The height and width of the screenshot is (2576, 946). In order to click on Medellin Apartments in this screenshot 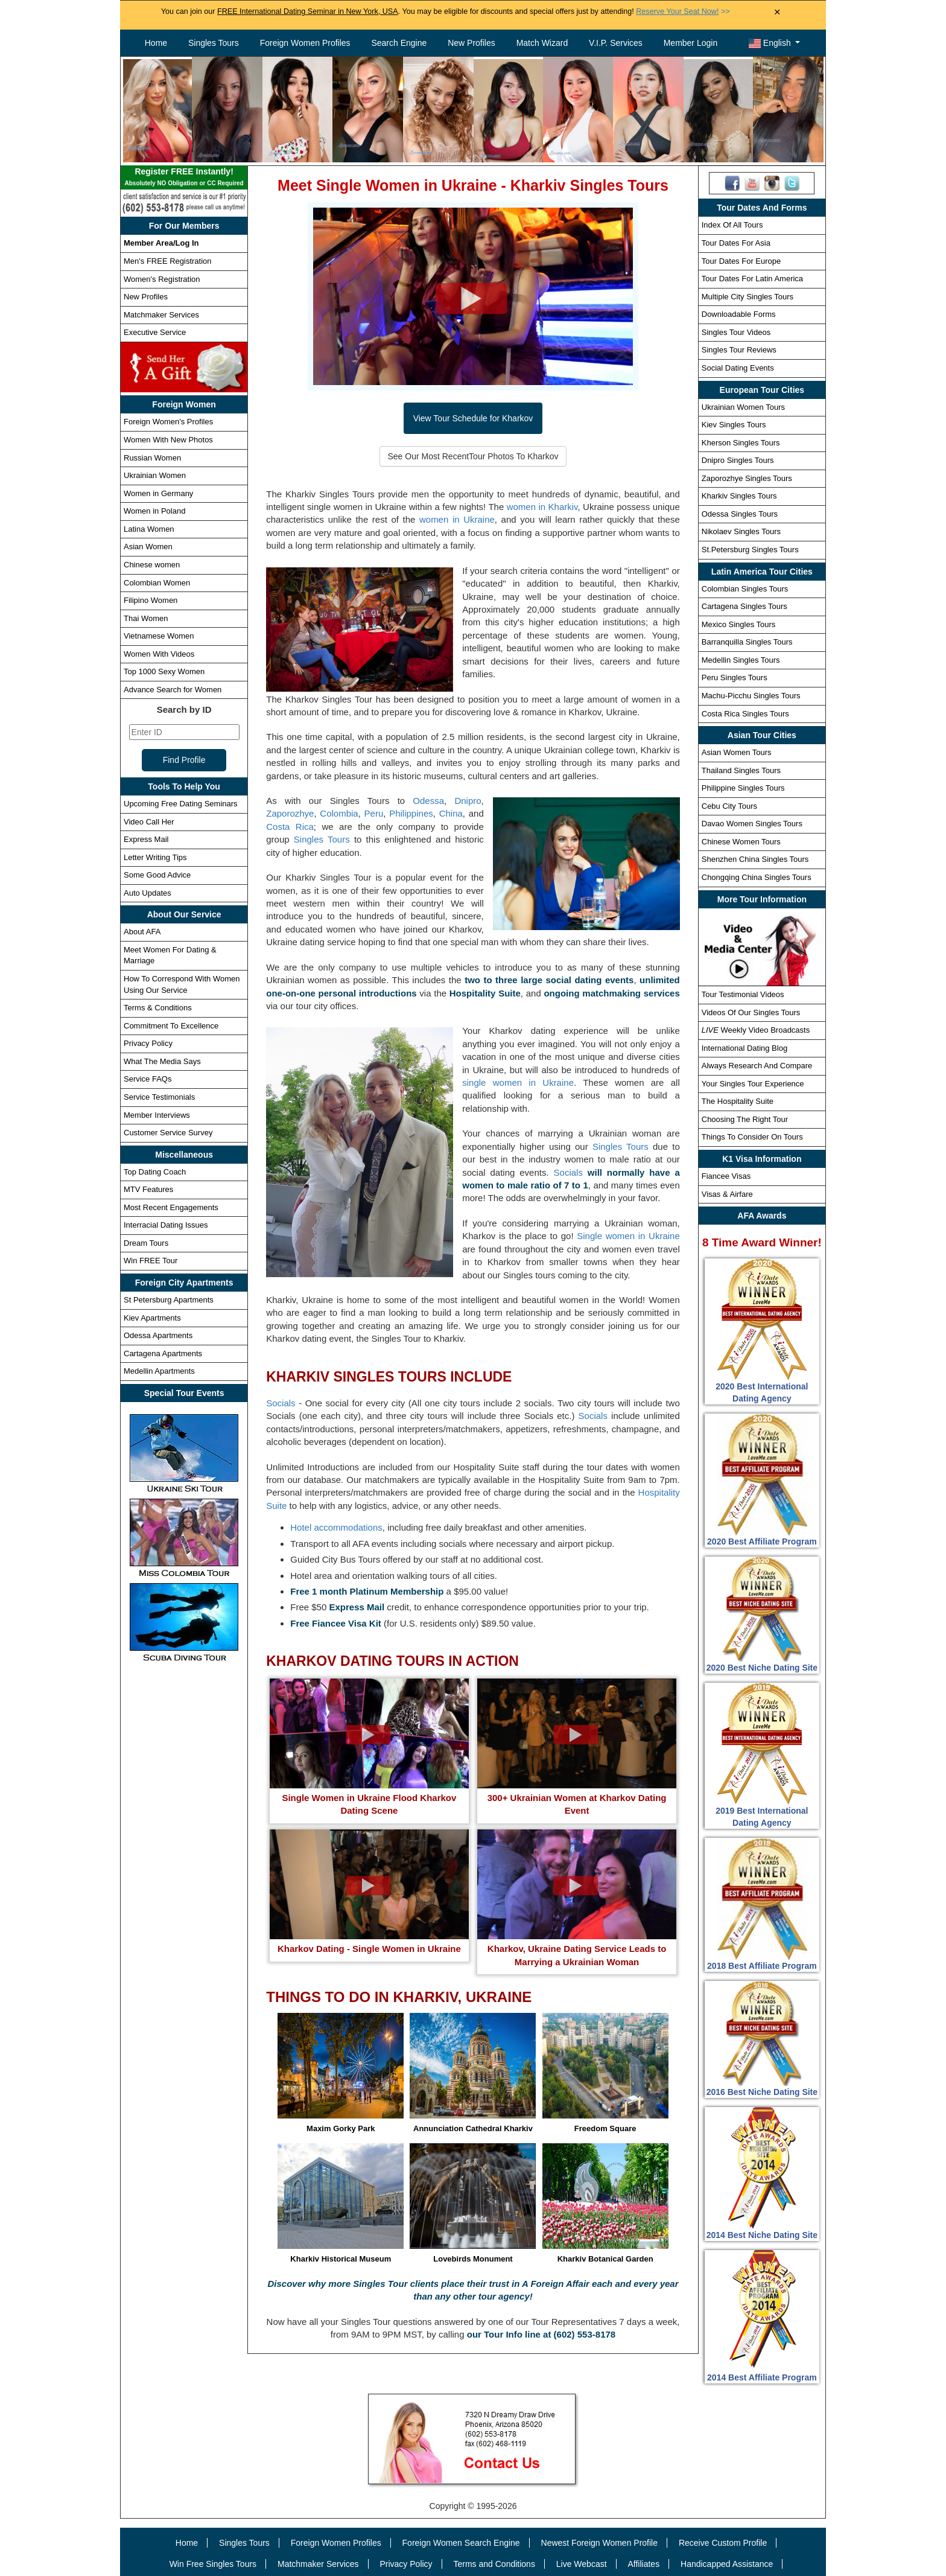, I will do `click(159, 1371)`.